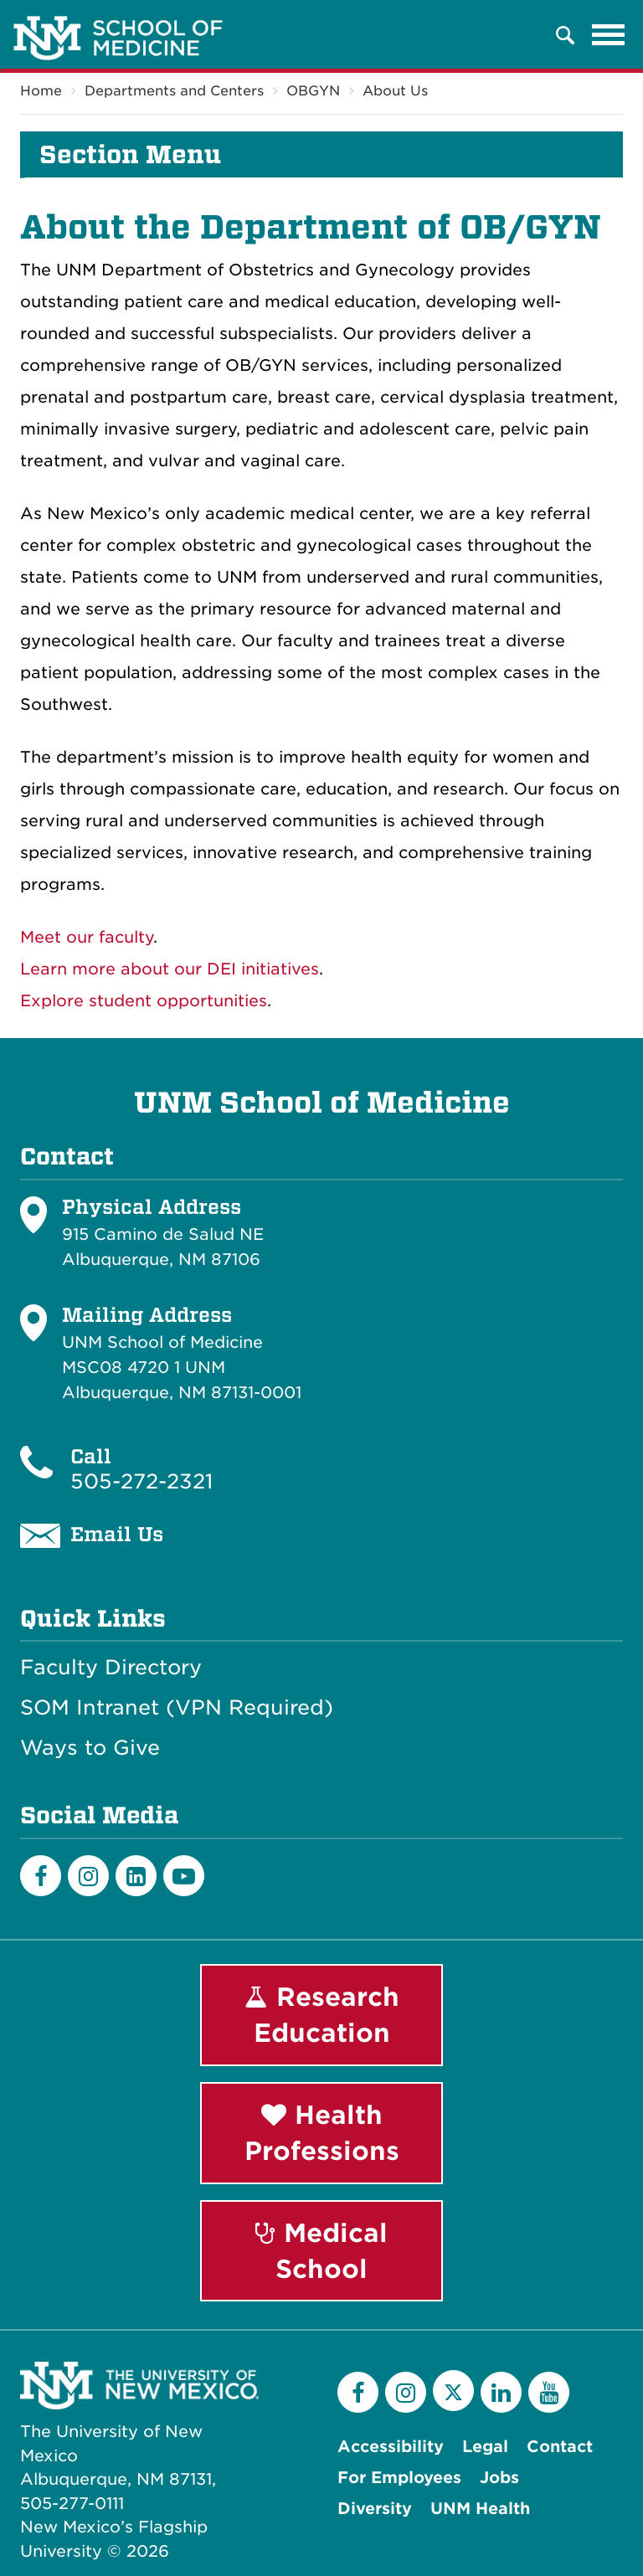 The height and width of the screenshot is (2576, 643). Describe the element at coordinates (480, 2508) in the screenshot. I see `UNM Health` at that location.